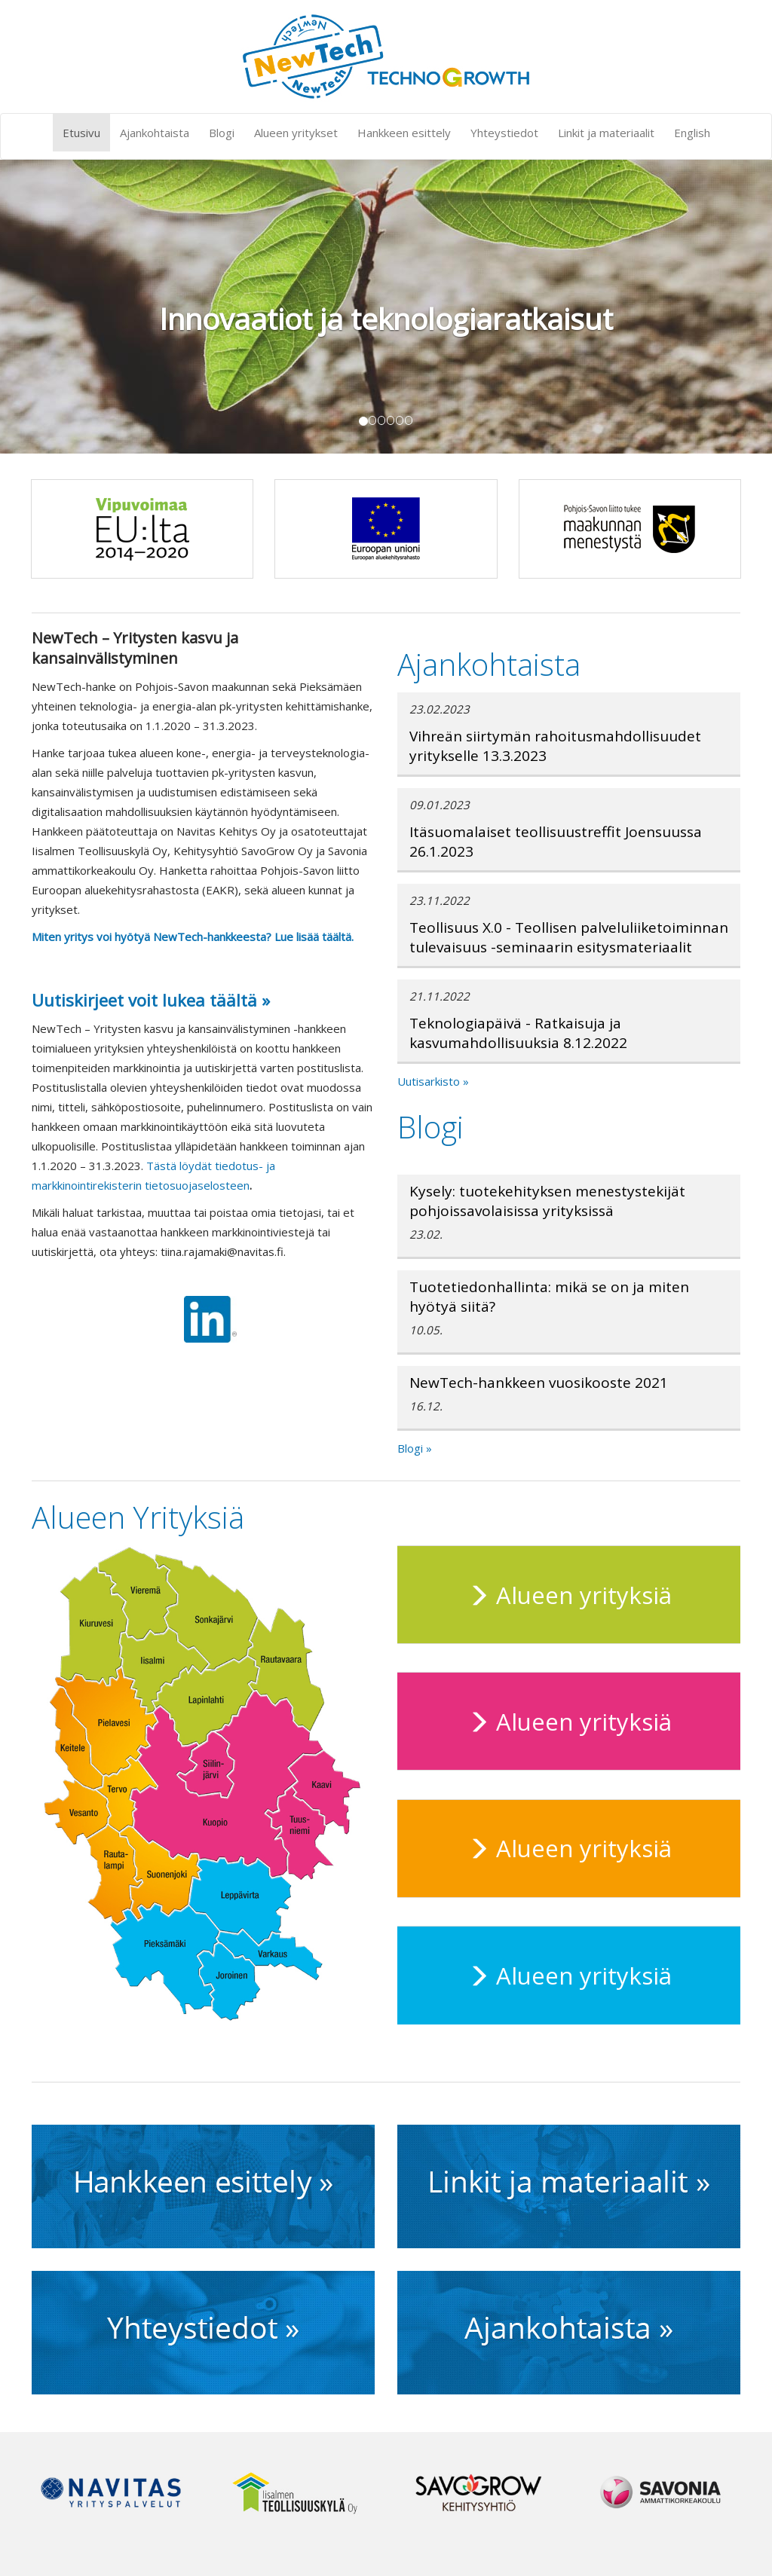 The height and width of the screenshot is (2576, 772). I want to click on Etusivu, so click(81, 132).